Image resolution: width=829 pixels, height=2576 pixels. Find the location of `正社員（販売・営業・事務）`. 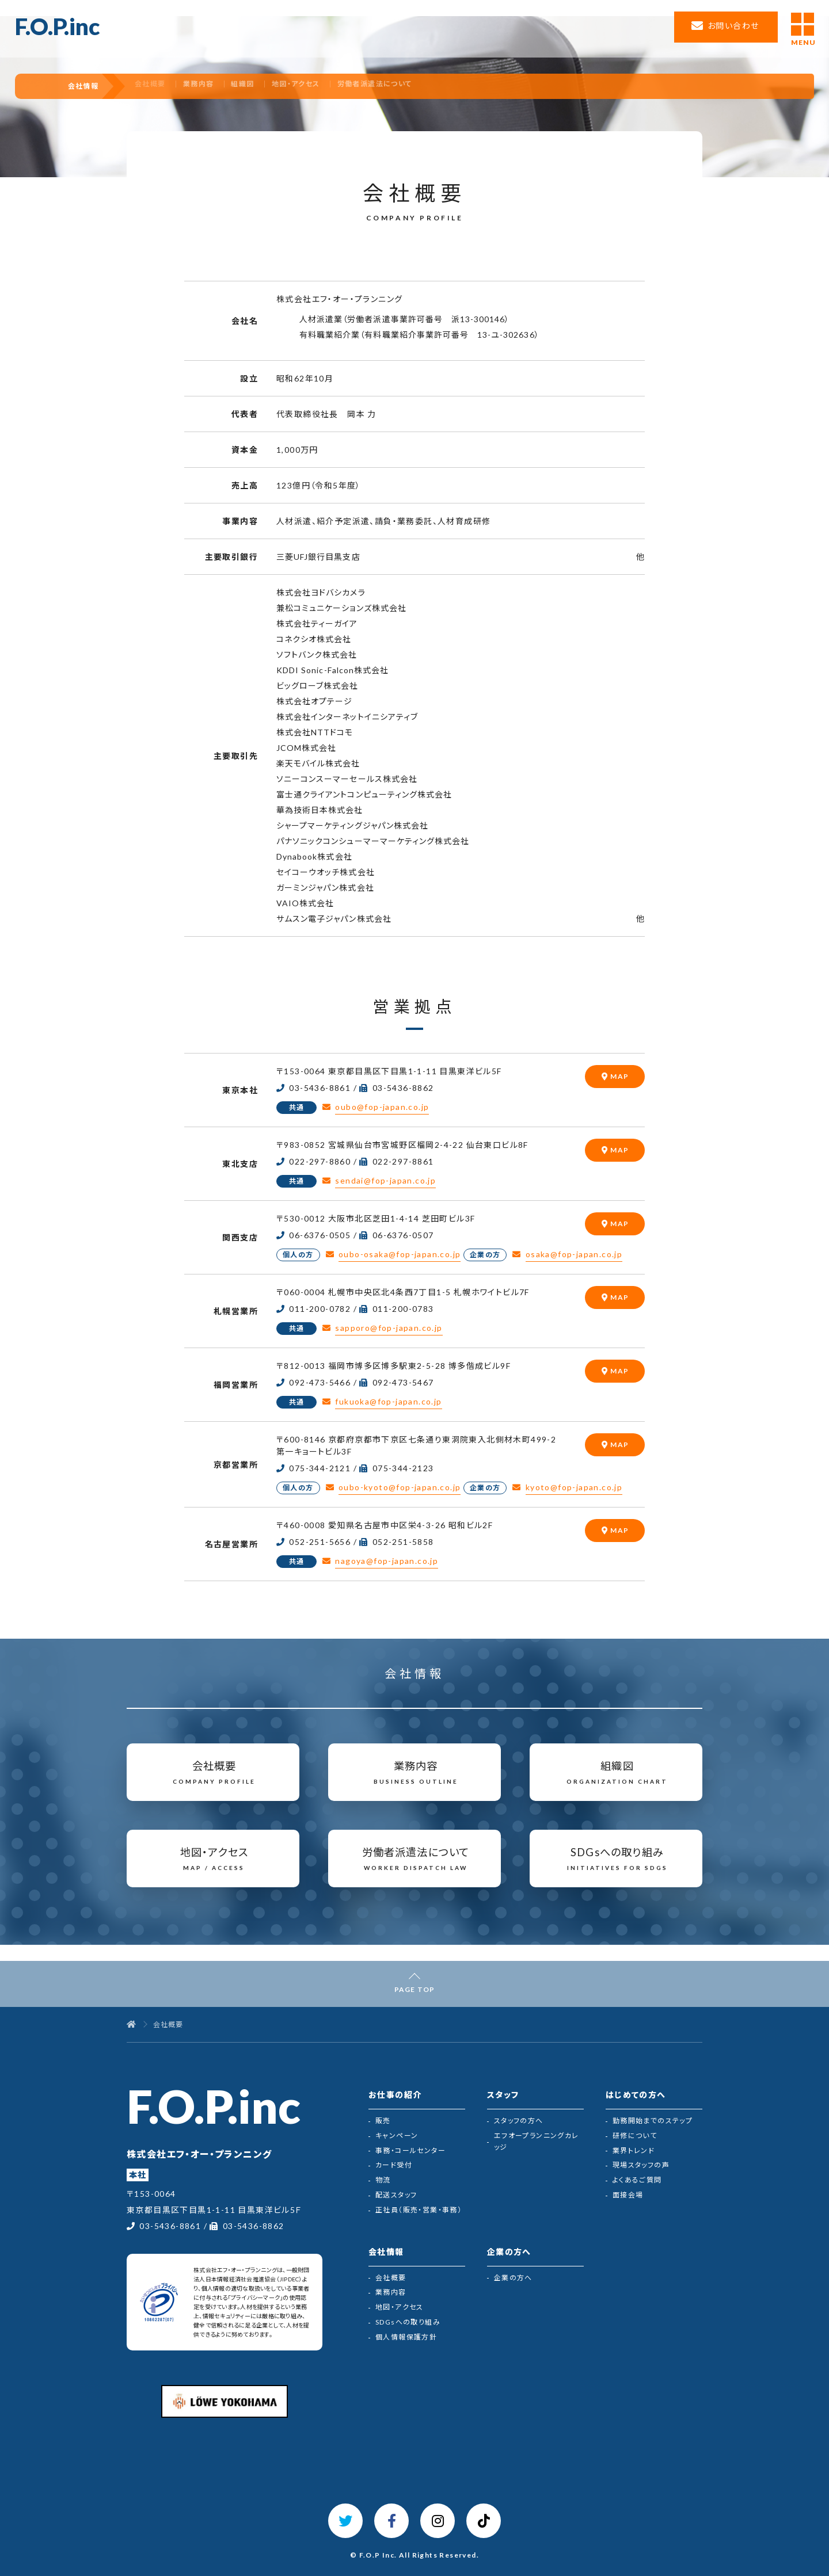

正社員（販売・営業・事務） is located at coordinates (418, 2209).